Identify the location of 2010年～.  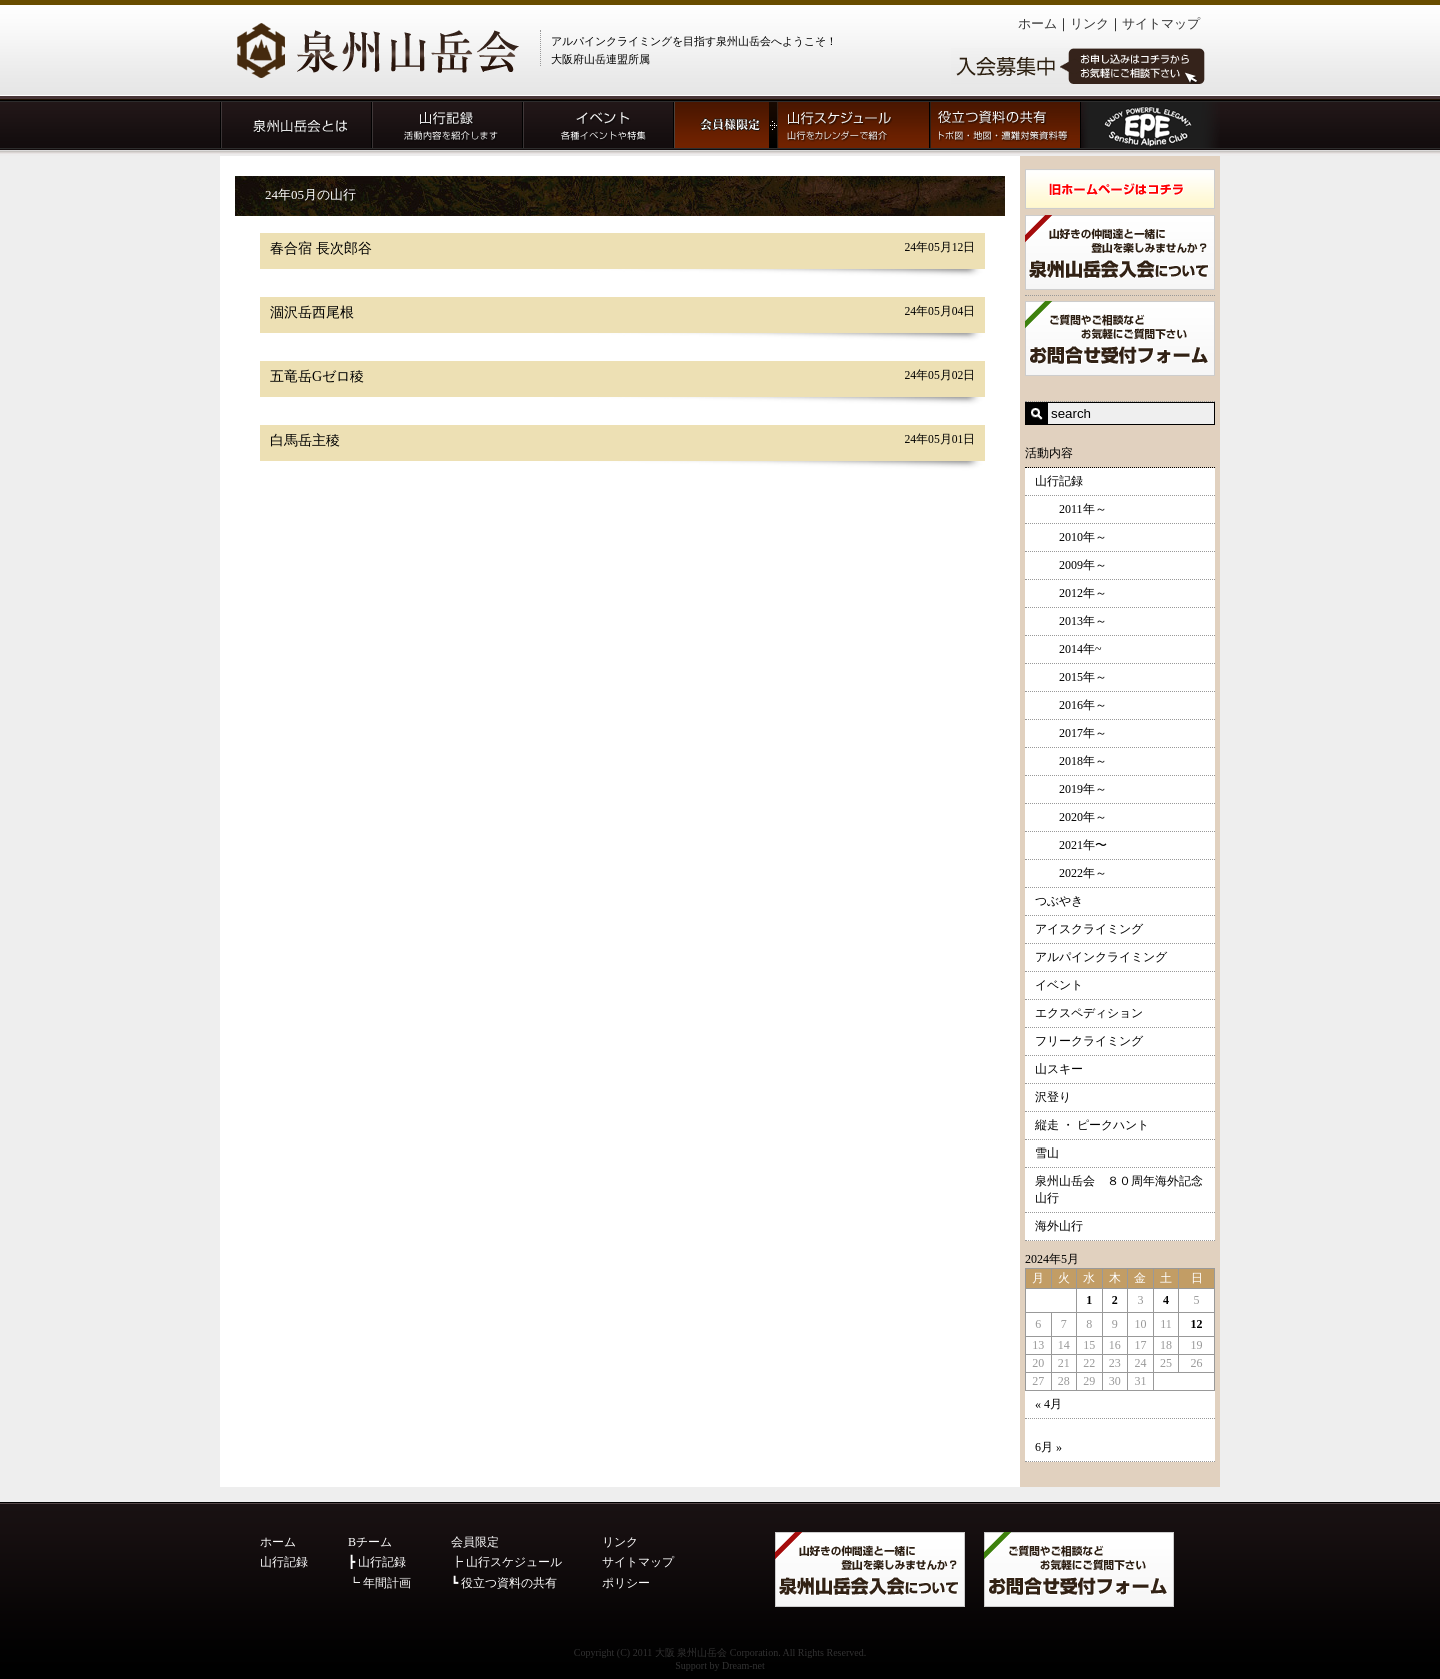
(1071, 537).